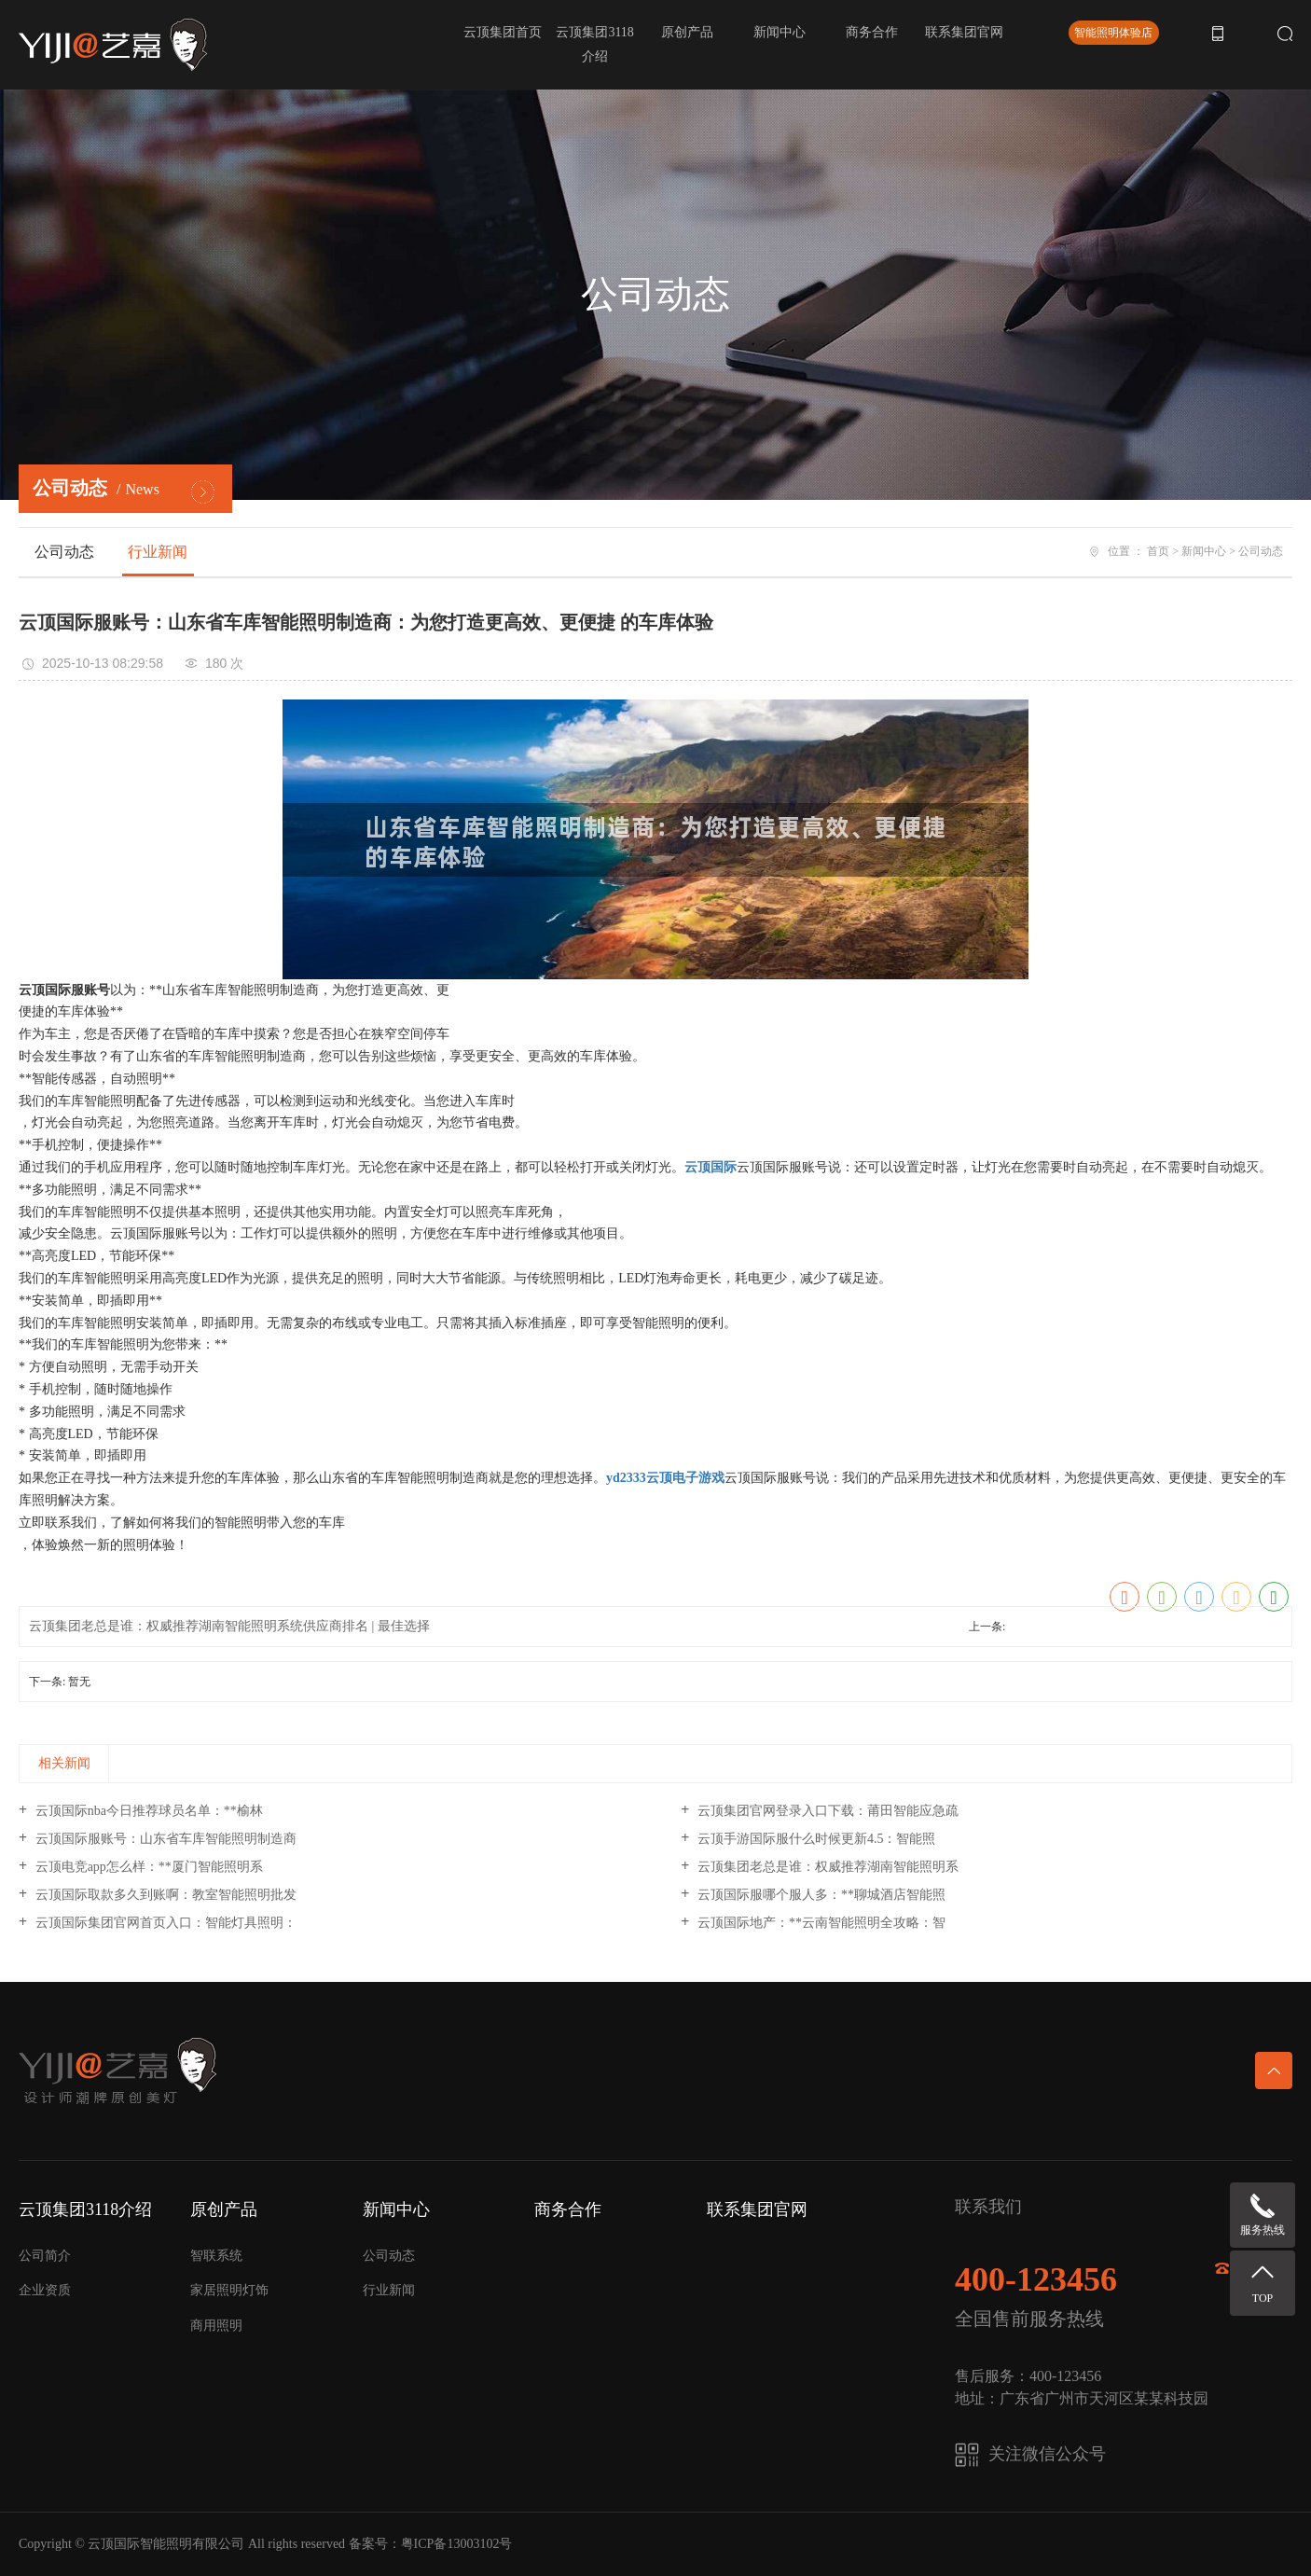 This screenshot has height=2576, width=1311. I want to click on 云顶集团老总是谁：权威推荐湖南智能照明系, so click(826, 1867).